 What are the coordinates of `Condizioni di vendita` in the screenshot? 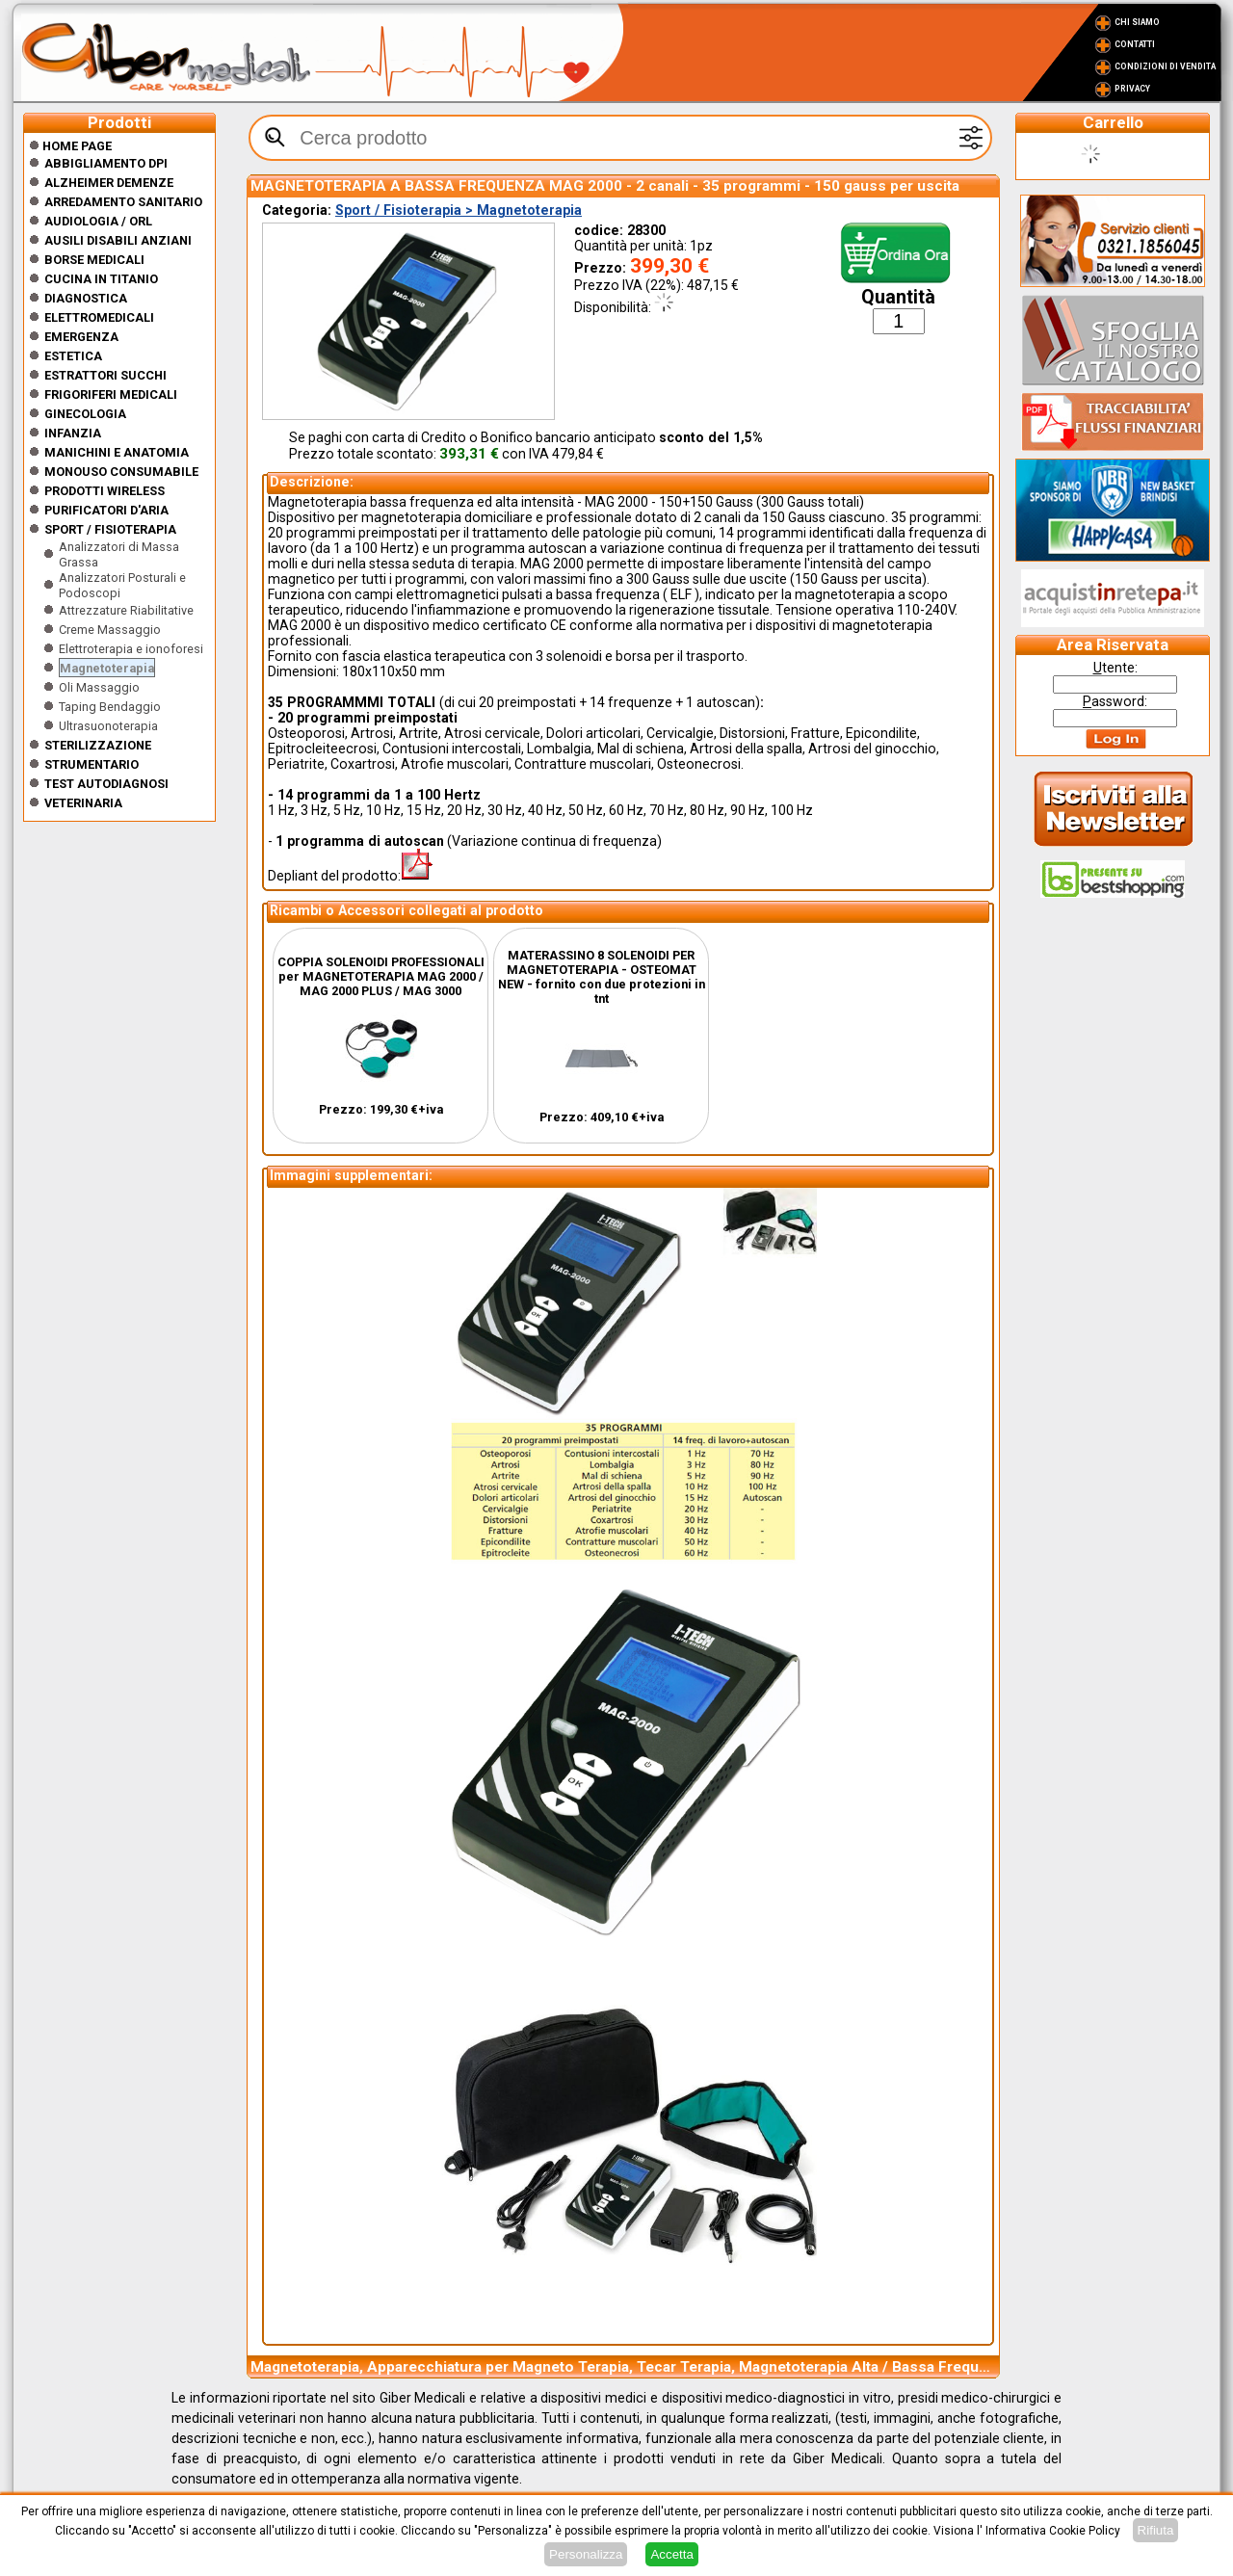 It's located at (1165, 66).